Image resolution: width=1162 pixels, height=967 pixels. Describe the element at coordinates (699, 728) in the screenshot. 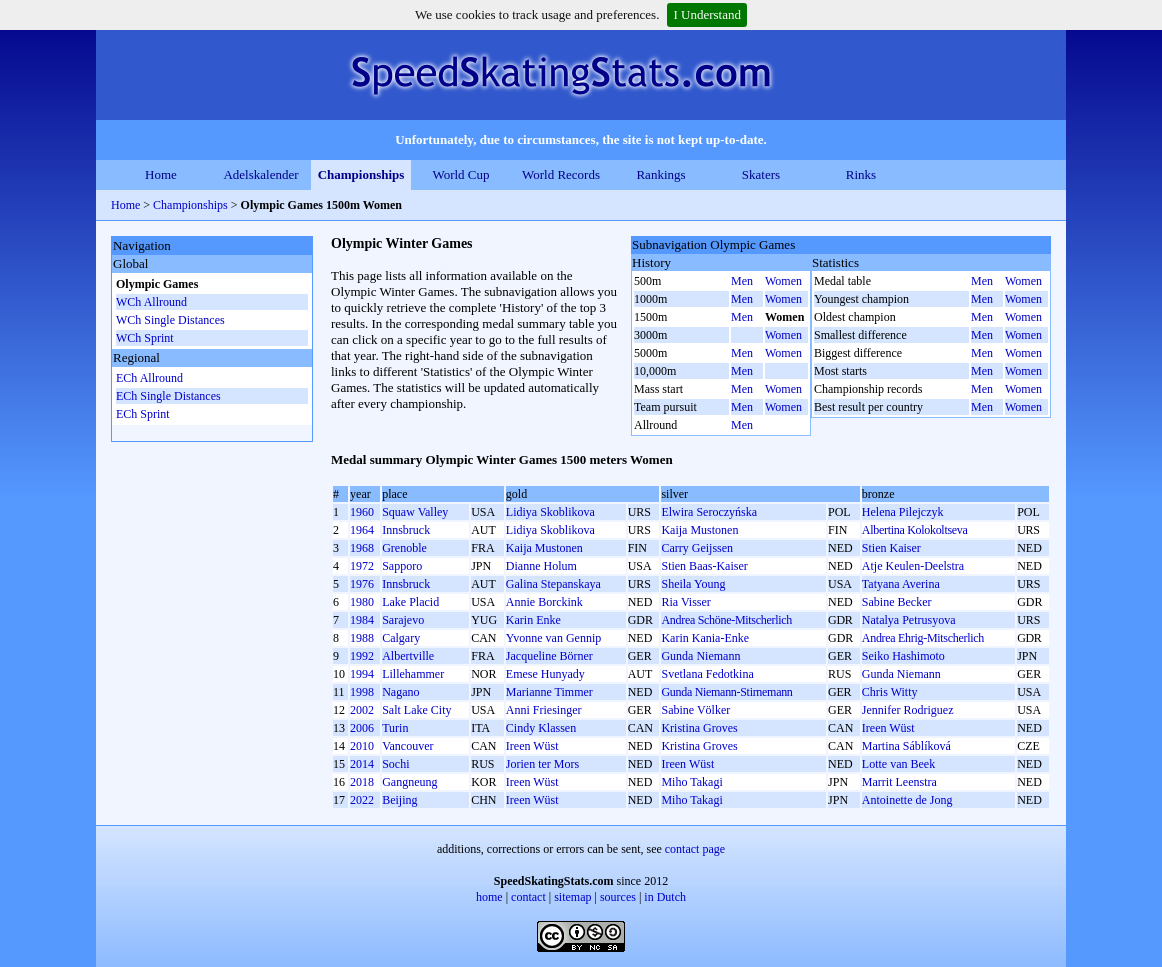

I see `Kristina Groves` at that location.